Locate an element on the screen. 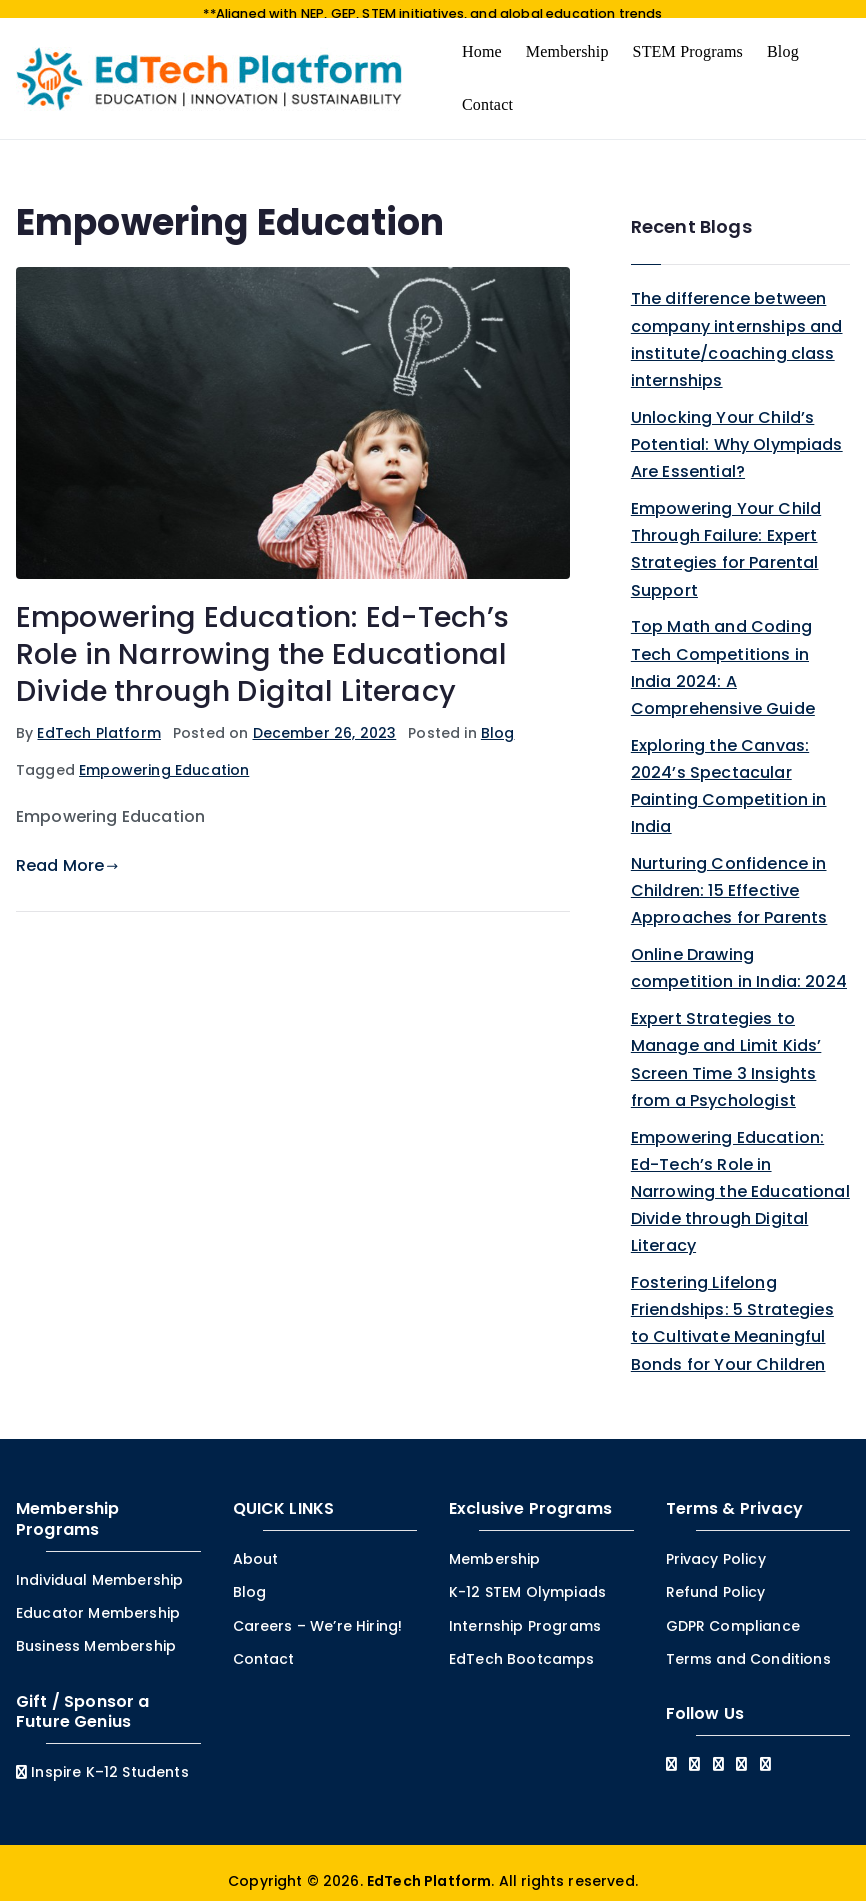  Fostering Lifelong Friendships: 5 Strategies to Cultivate Meaningful Bonds for Your Children is located at coordinates (732, 1308).